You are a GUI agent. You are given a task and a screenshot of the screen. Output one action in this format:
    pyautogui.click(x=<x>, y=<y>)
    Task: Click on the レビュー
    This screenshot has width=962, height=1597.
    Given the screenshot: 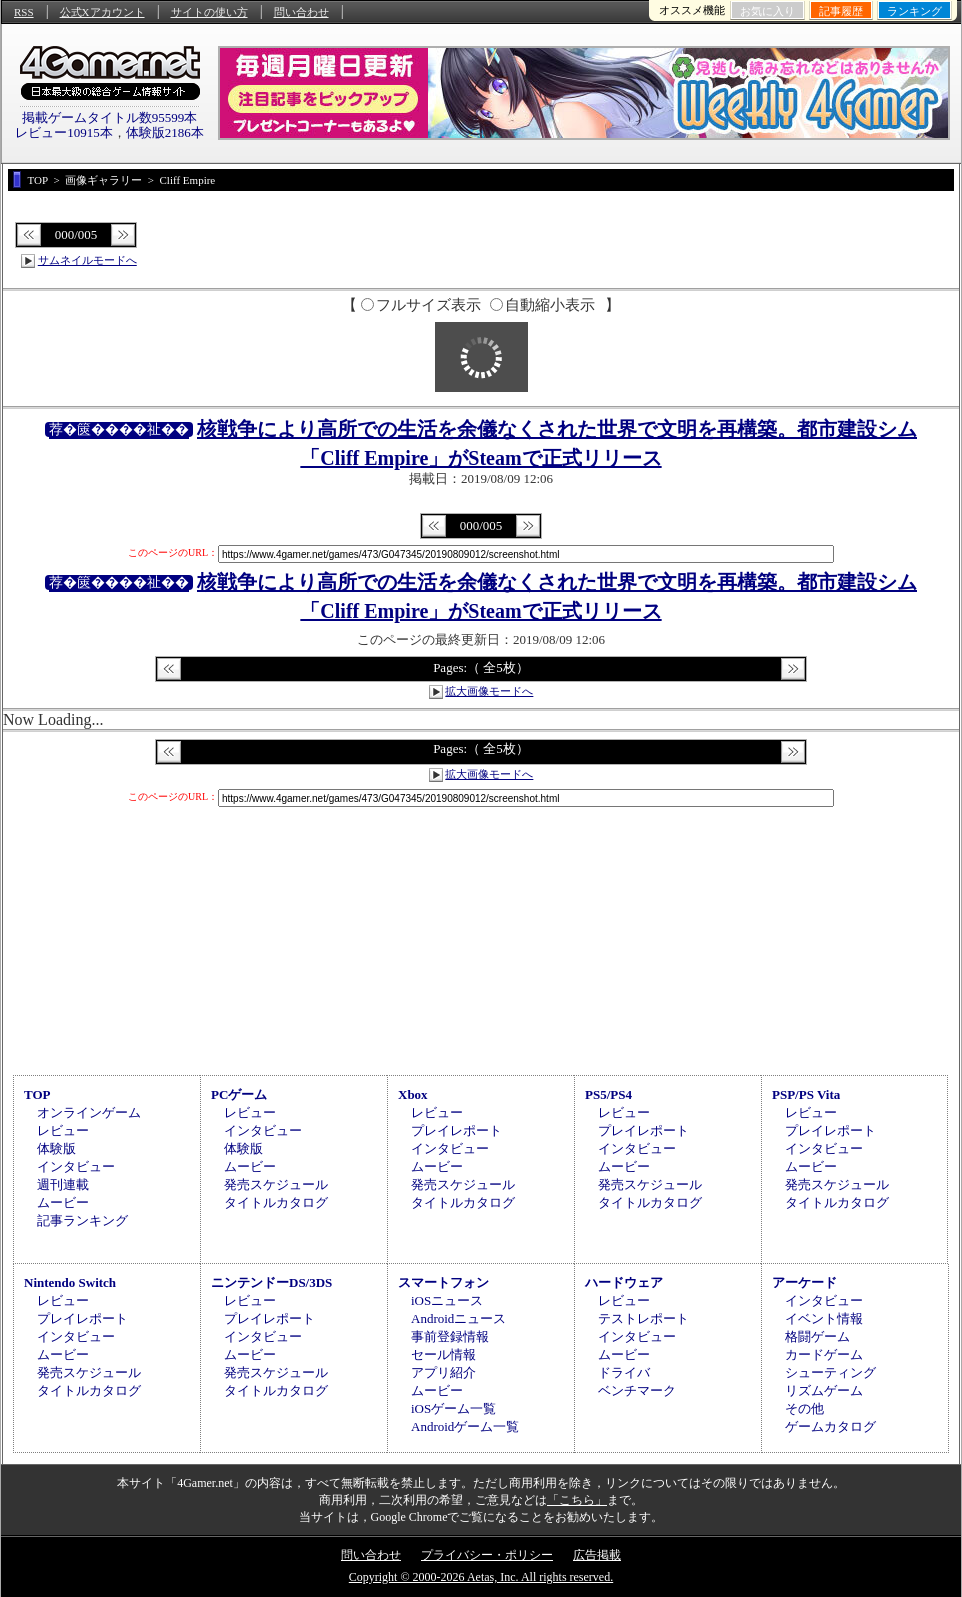 What is the action you would take?
    pyautogui.click(x=63, y=1130)
    